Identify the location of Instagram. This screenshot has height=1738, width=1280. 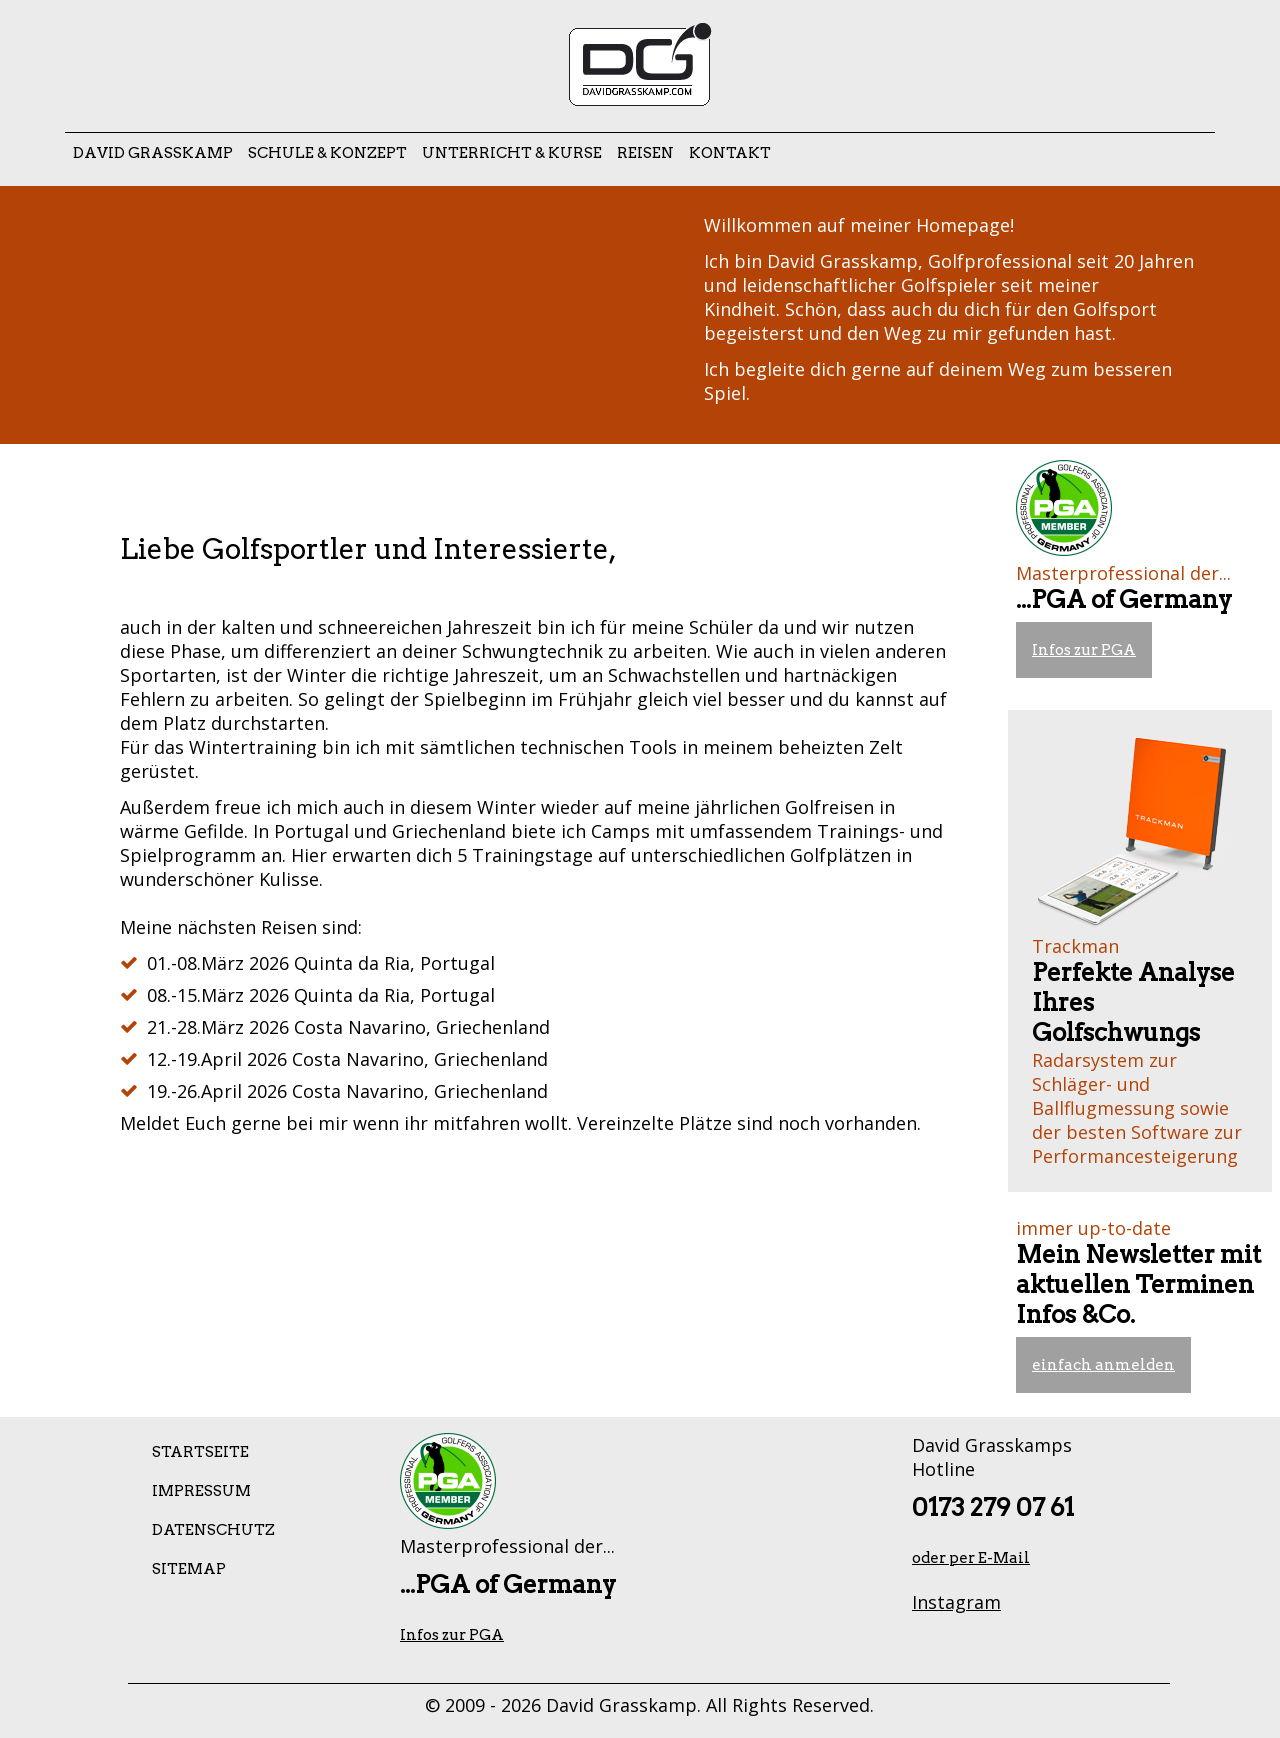
(956, 1602).